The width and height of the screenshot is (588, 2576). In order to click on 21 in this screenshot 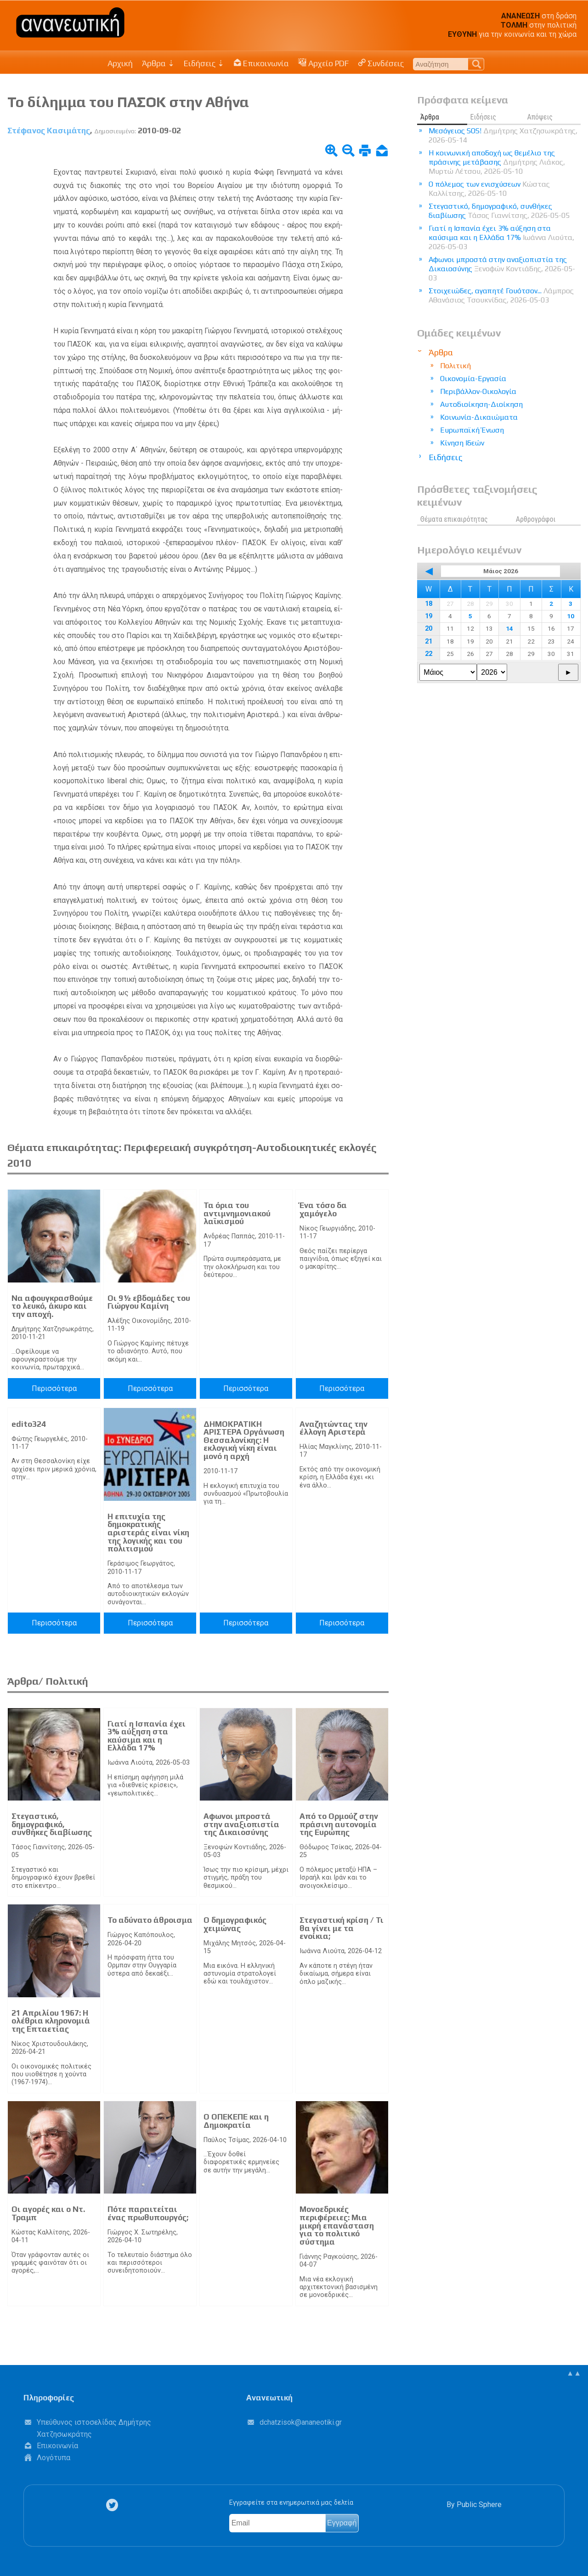, I will do `click(428, 641)`.